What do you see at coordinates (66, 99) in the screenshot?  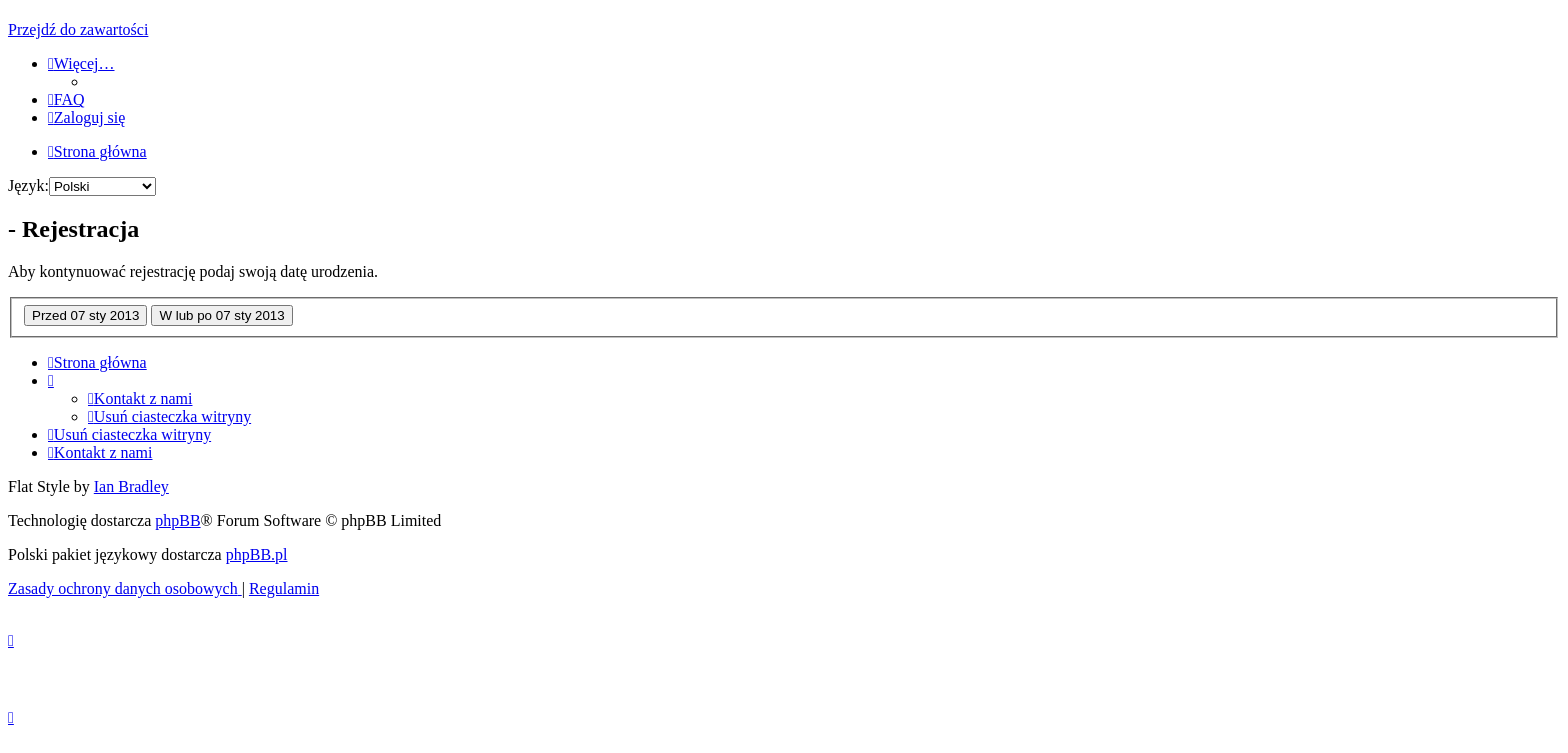 I see `[menuitem]` at bounding box center [66, 99].